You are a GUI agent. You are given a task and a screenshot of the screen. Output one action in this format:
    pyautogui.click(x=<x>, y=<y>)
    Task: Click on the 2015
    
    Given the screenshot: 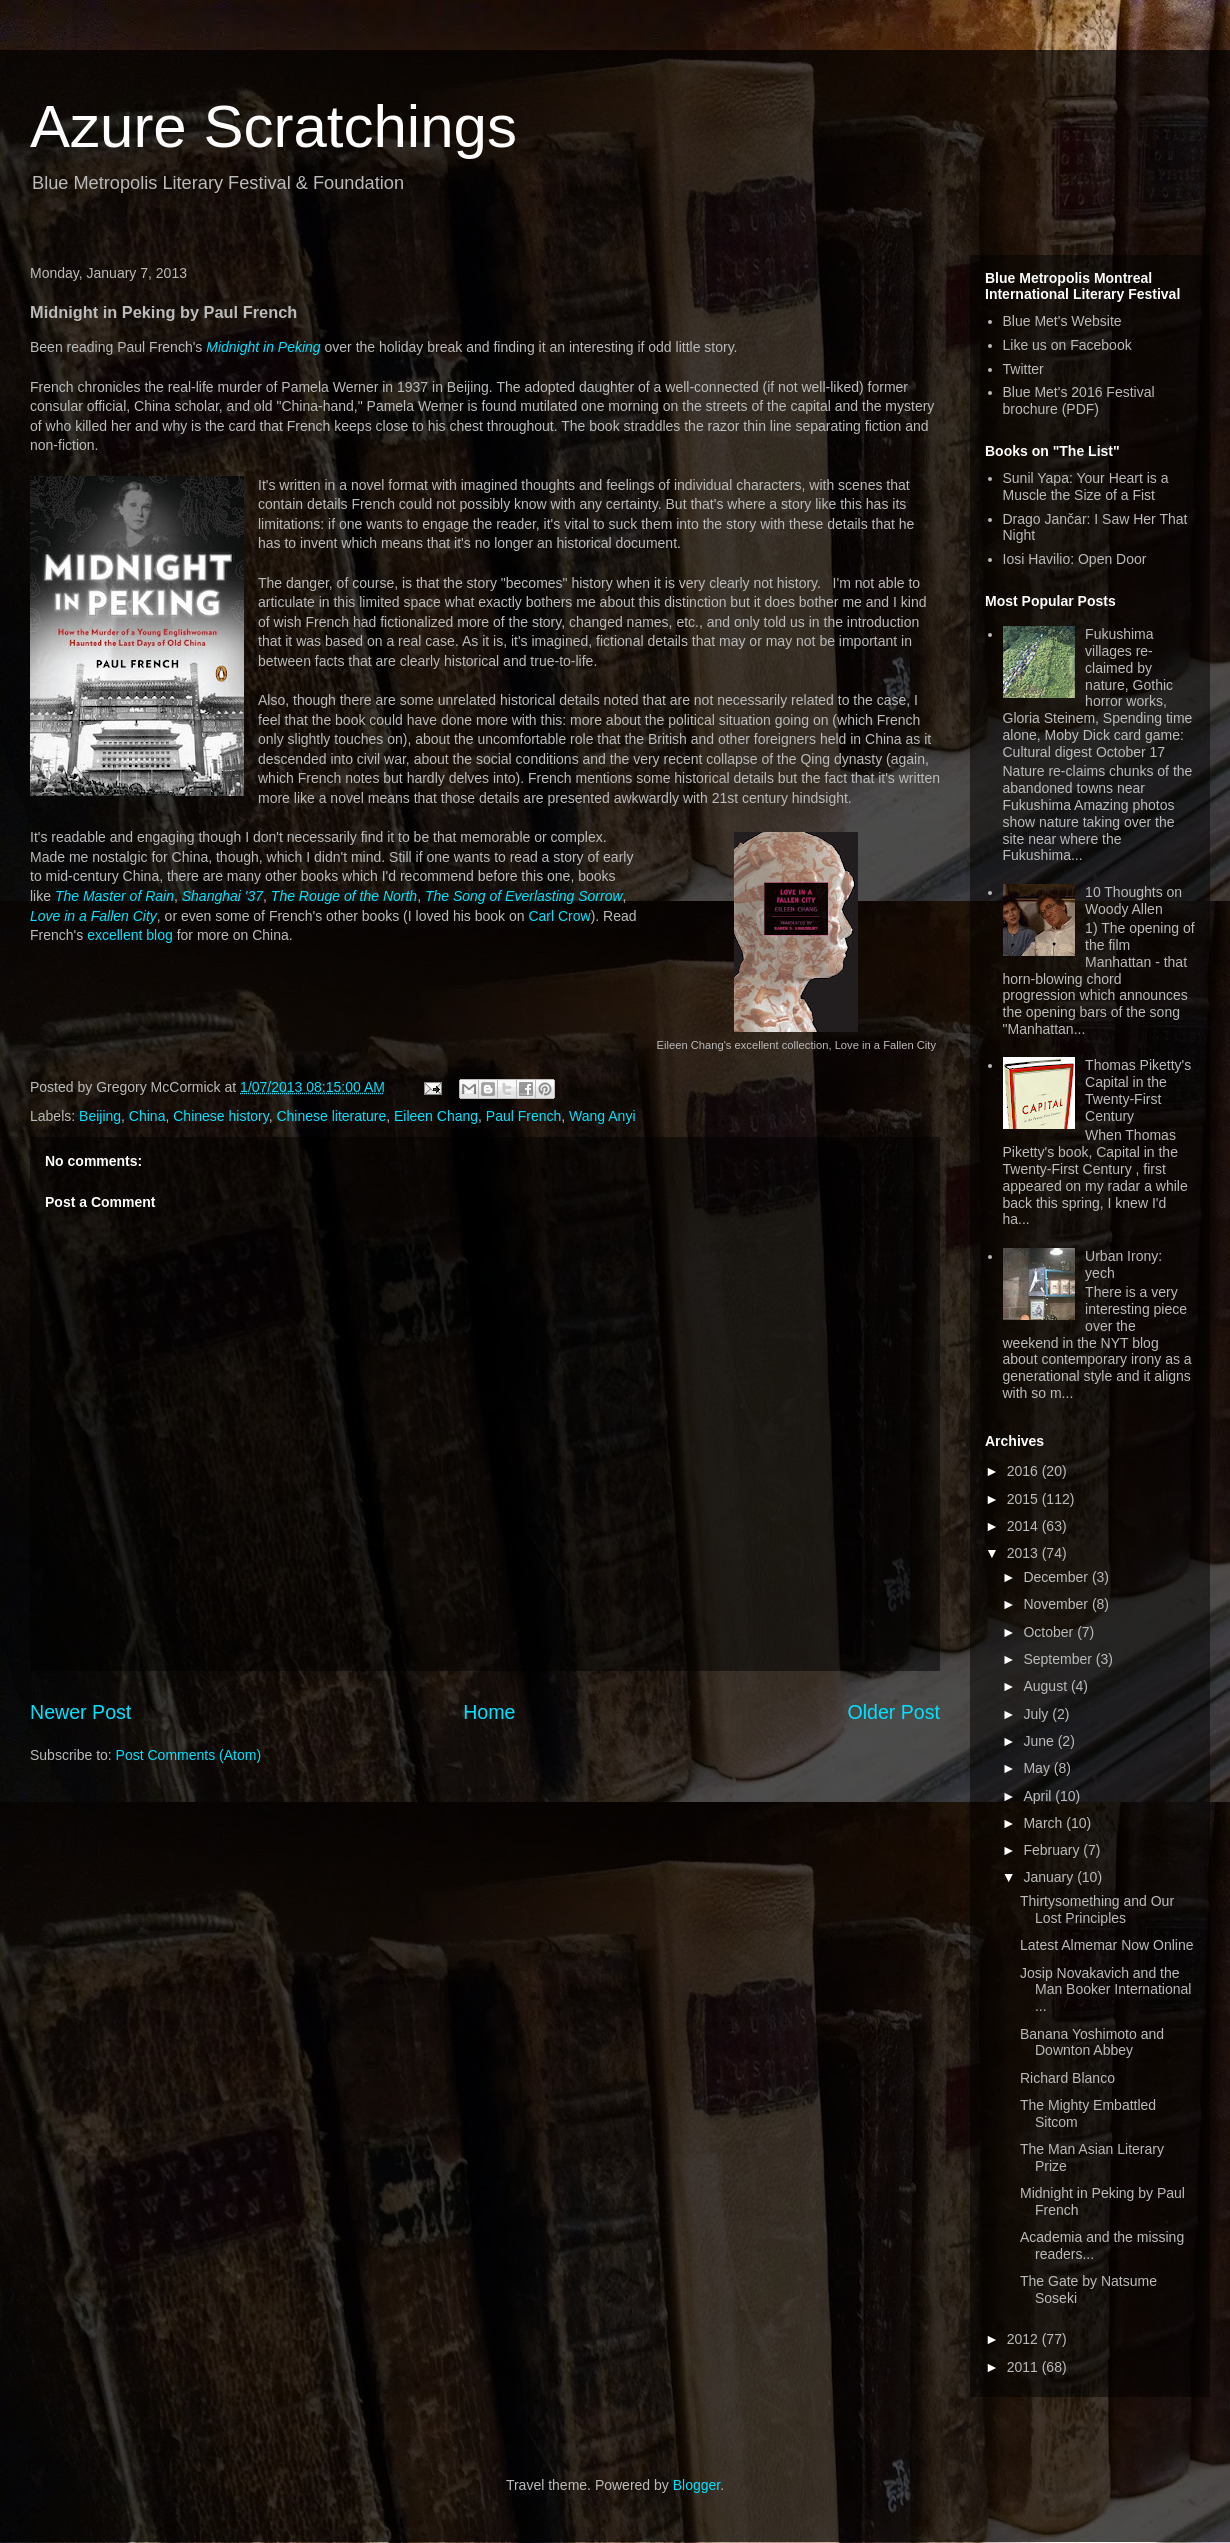 What is the action you would take?
    pyautogui.click(x=1024, y=1499)
    